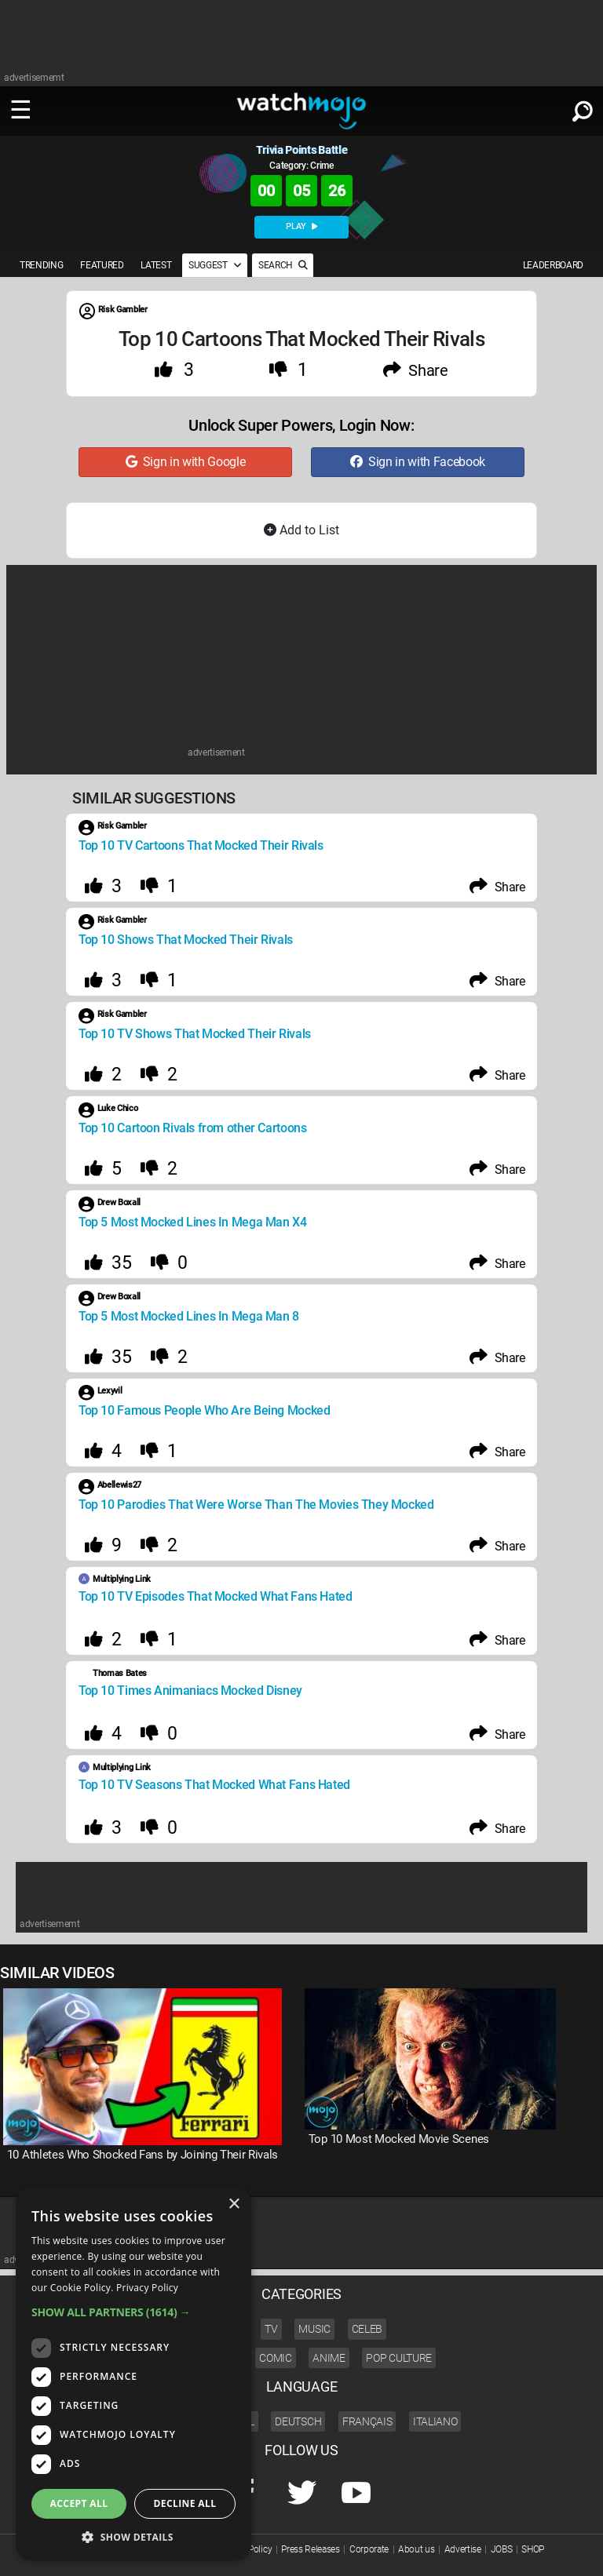 This screenshot has height=2576, width=603. Describe the element at coordinates (532, 2549) in the screenshot. I see `SHOP` at that location.